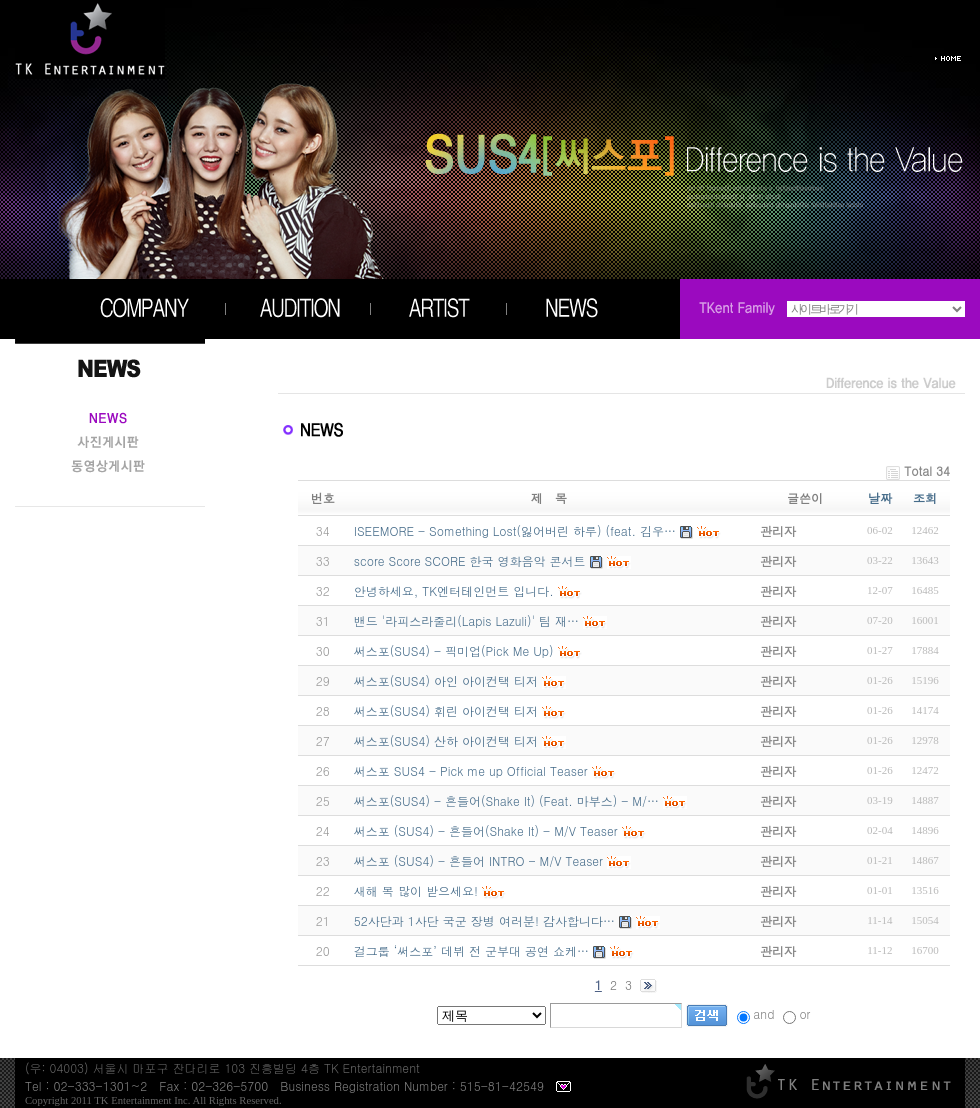 This screenshot has height=1108, width=980. Describe the element at coordinates (478, 860) in the screenshot. I see `써스포 (SUS4) - 흔들어 INTRO - M/V Teaser` at that location.